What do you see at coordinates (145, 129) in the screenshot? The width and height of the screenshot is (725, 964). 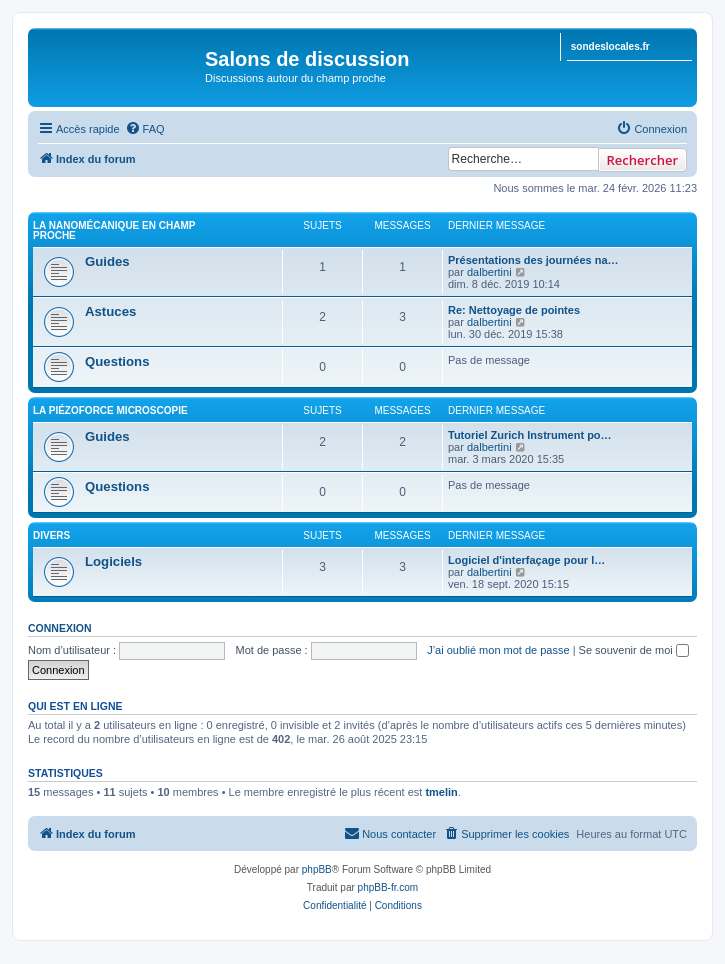 I see `[menuitem]` at bounding box center [145, 129].